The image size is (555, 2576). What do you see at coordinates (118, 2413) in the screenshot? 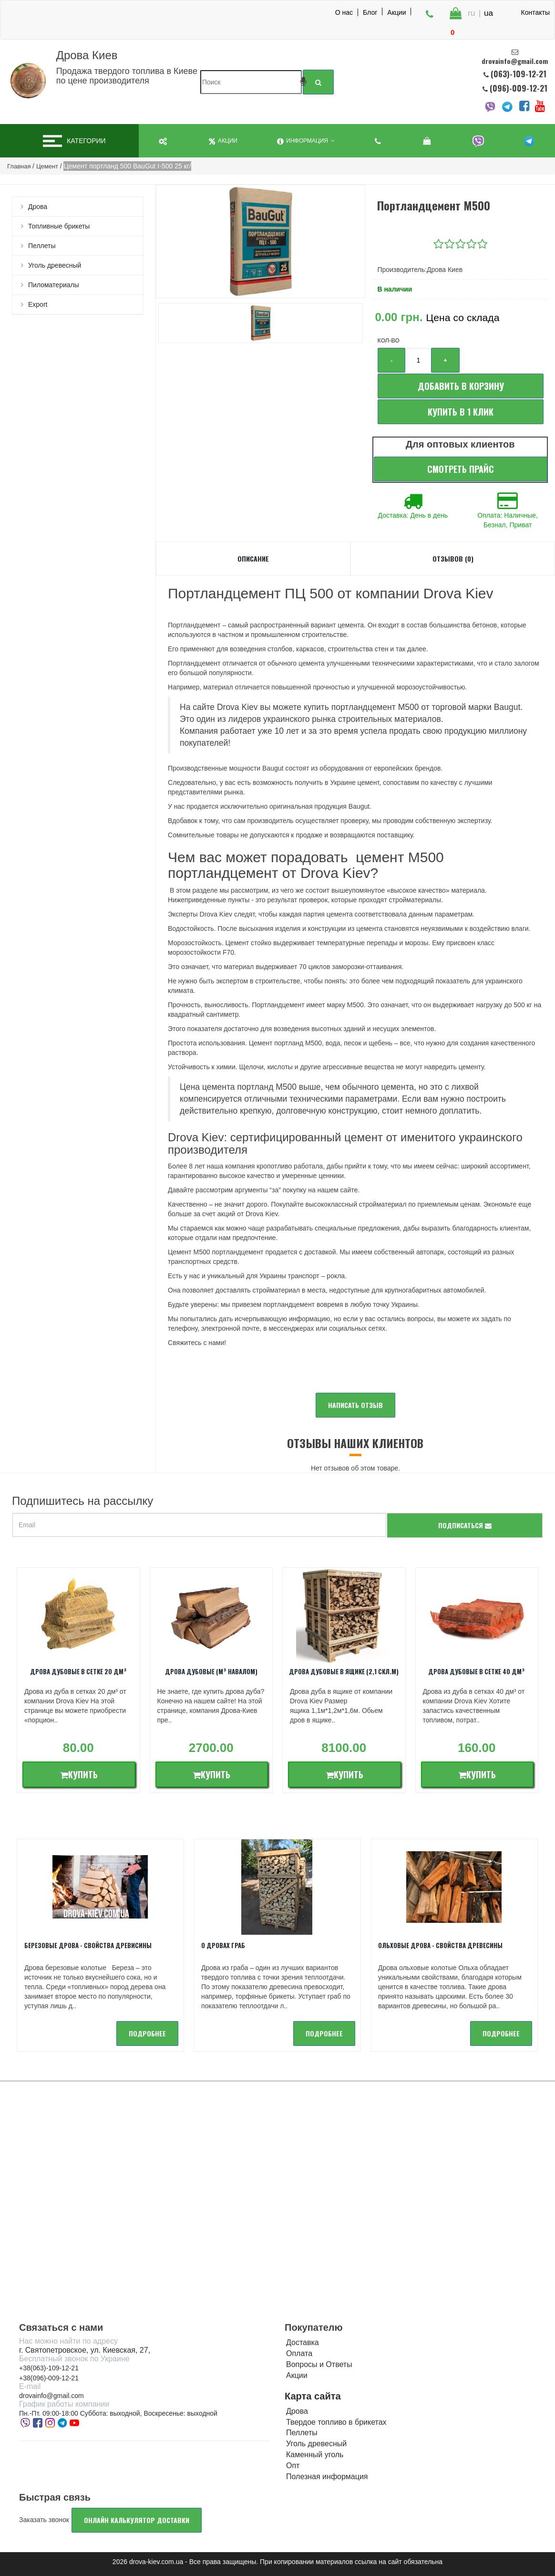
I see `Пн.-Пт. 09:00-18:00 Суббота: выходной, Воскресенье: выходной` at bounding box center [118, 2413].